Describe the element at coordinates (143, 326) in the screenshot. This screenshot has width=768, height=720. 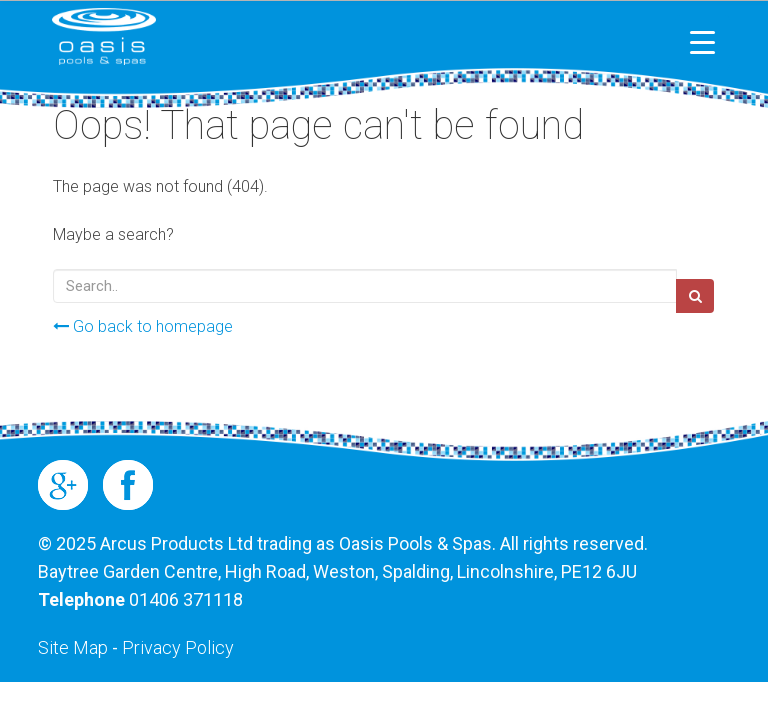
I see `Go back to homepage` at that location.